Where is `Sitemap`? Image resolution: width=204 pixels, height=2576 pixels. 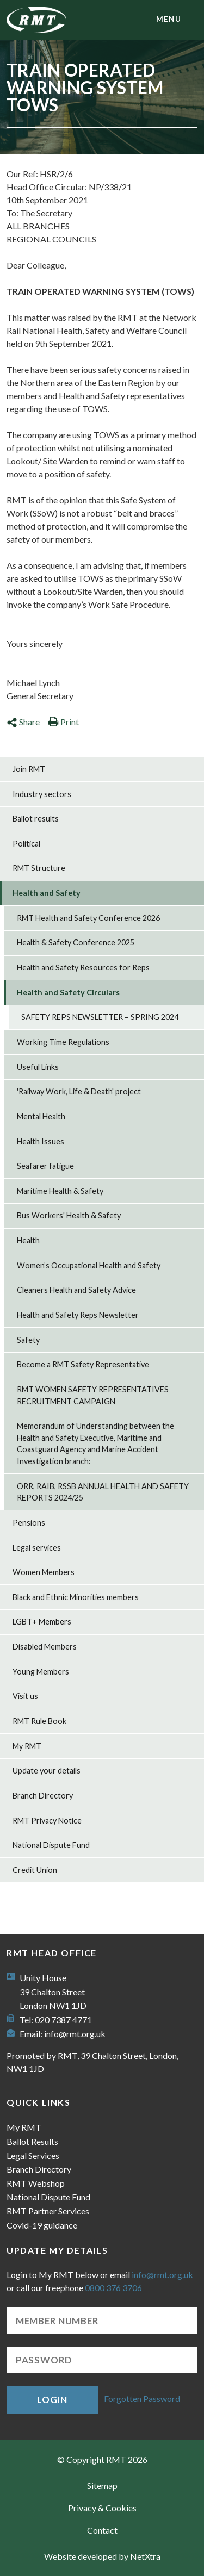 Sitemap is located at coordinates (102, 2485).